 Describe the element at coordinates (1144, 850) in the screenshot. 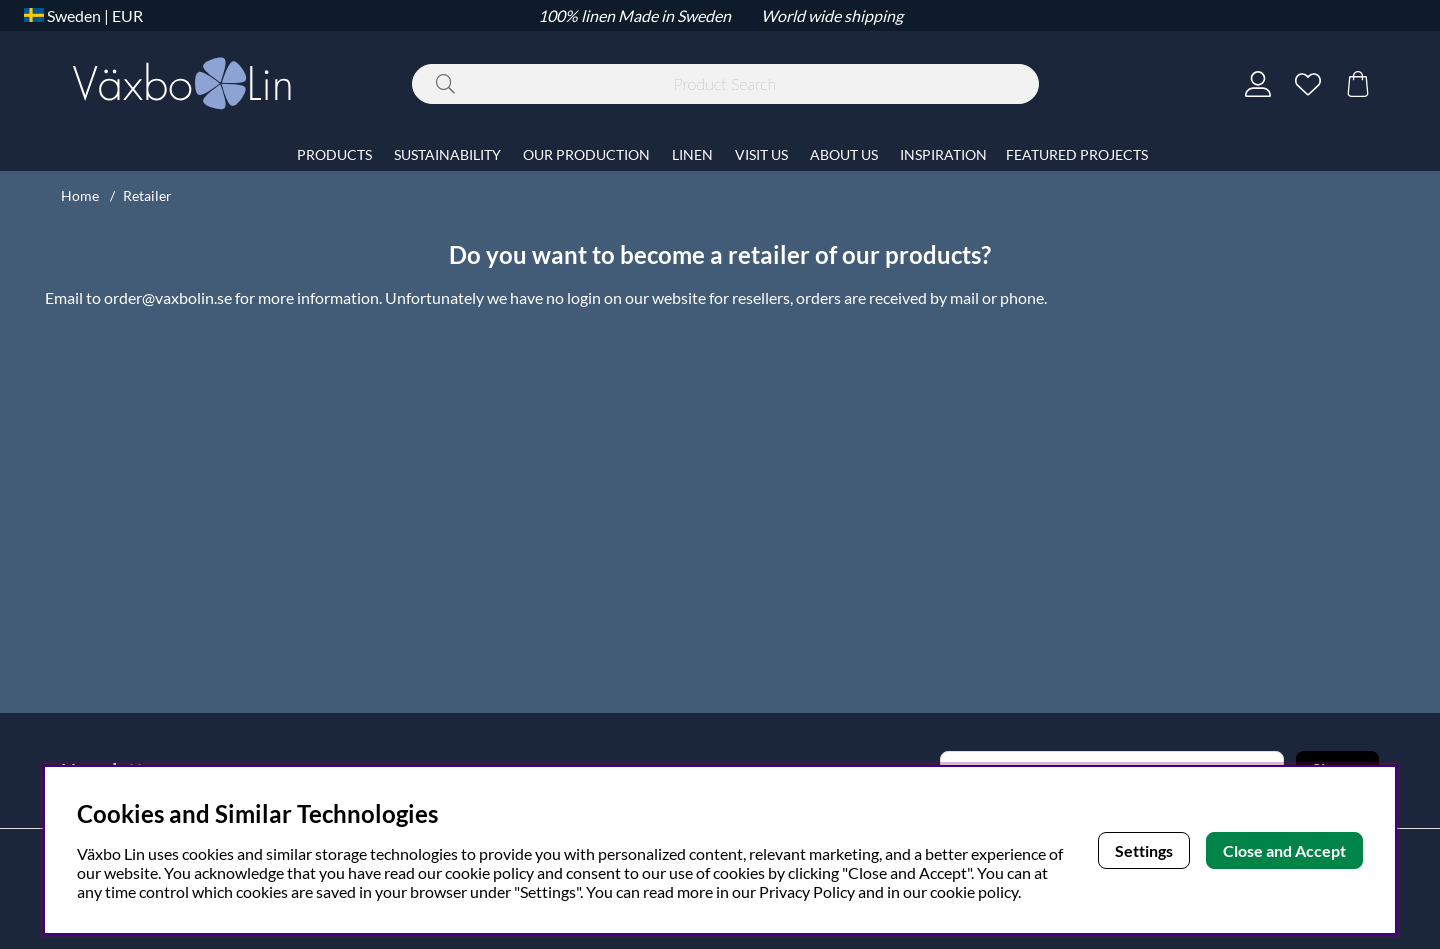

I see `Settings` at that location.